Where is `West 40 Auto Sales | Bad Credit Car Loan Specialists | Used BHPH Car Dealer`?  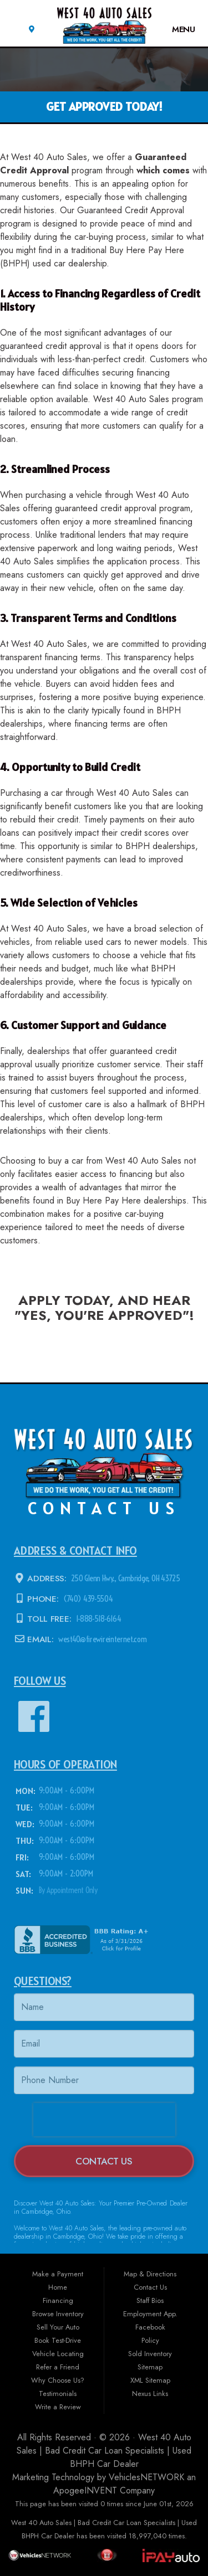
West 40 Auto Sales | Bad Credit Car Loan Specialists | Used BHPH Car Dealer is located at coordinates (104, 2450).